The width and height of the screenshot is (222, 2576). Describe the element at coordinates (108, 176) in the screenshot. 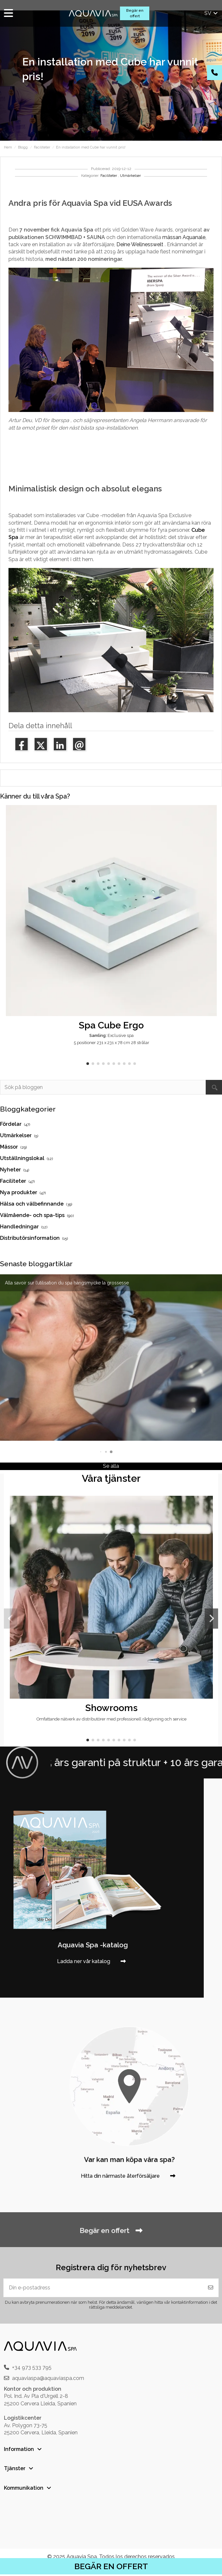

I see `Faciliteter` at that location.